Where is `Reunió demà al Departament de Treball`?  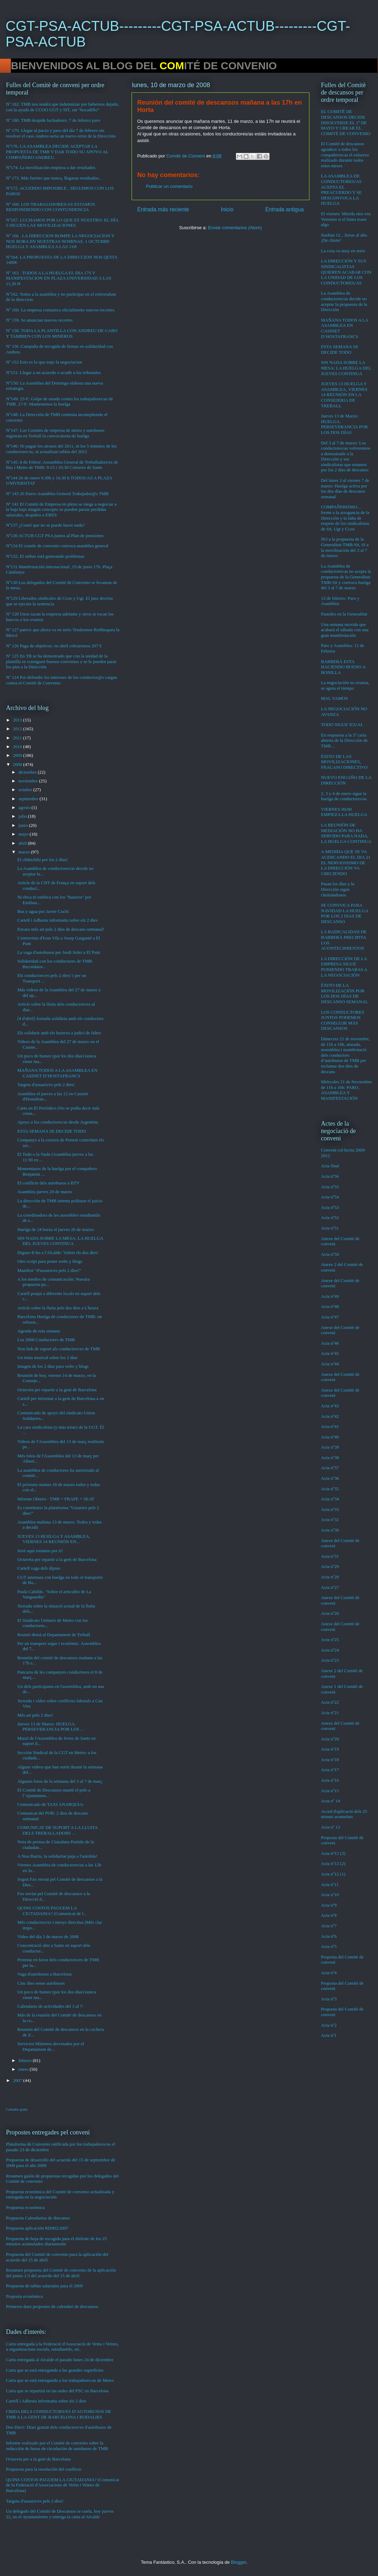
Reunió demà al Departament de Treball is located at coordinates (53, 1634).